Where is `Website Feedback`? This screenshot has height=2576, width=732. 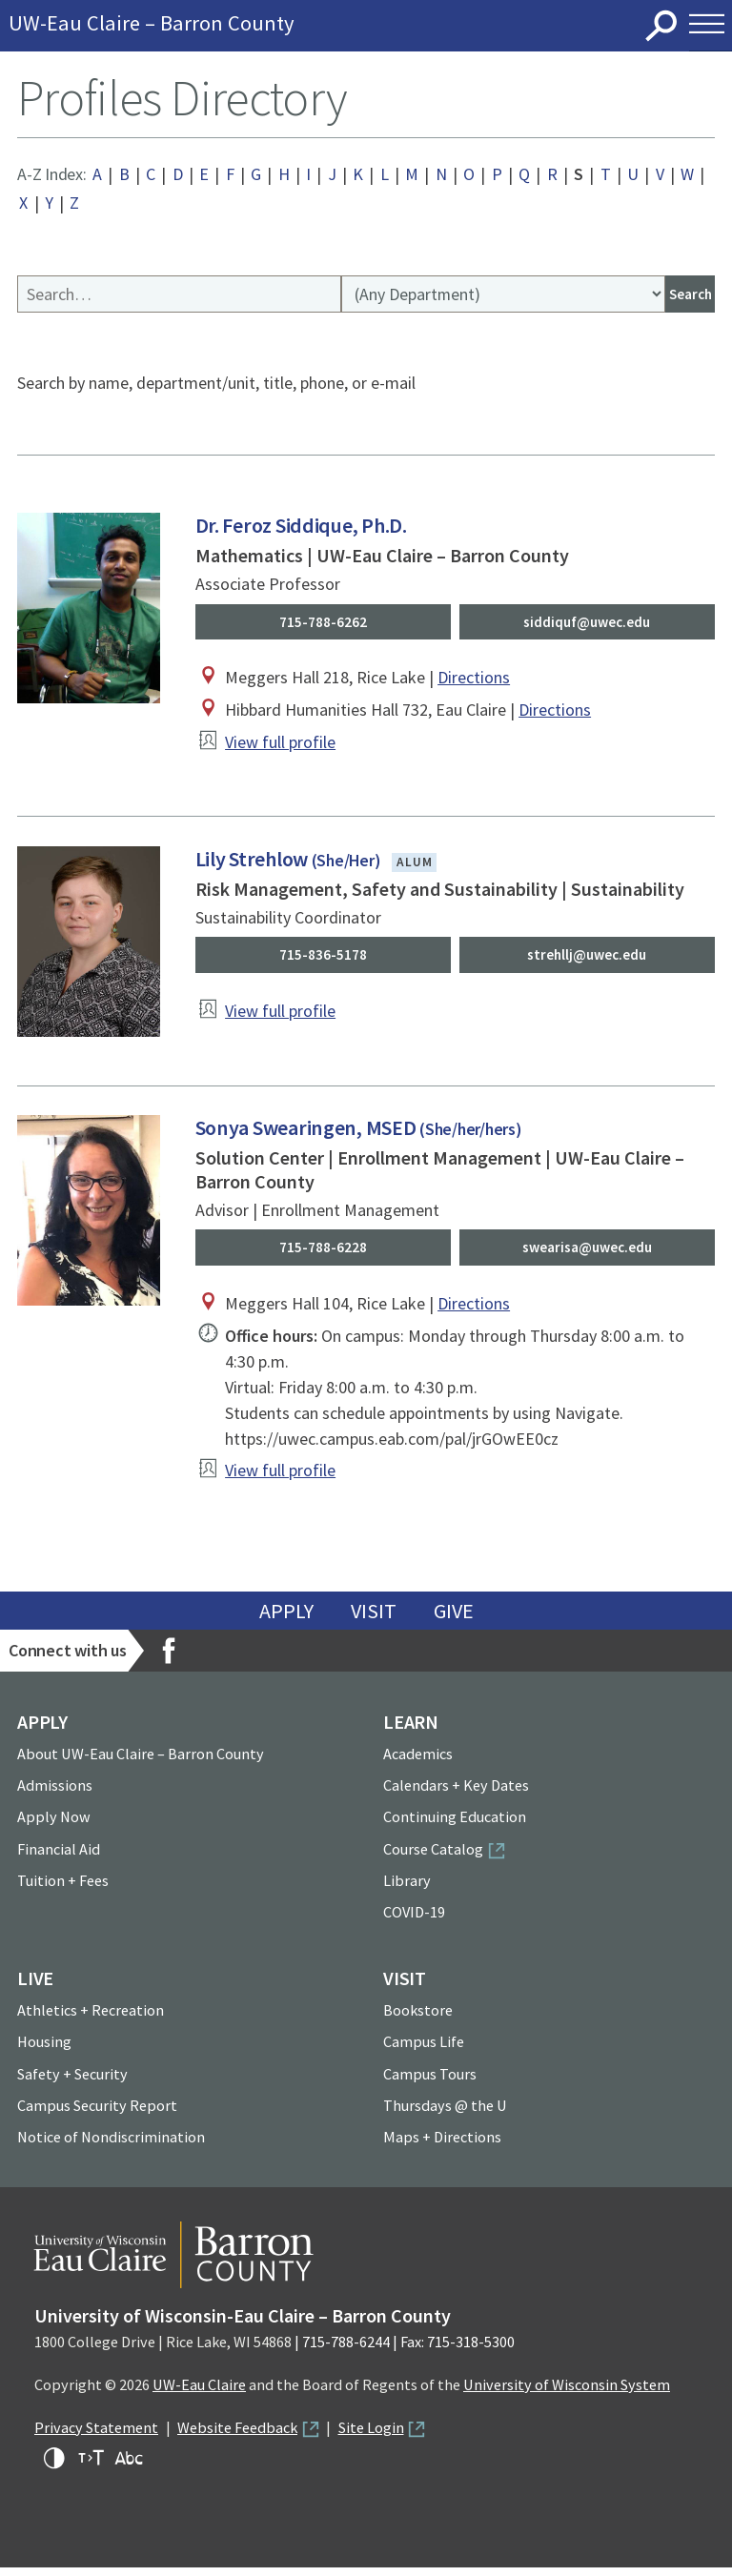 Website Feedback is located at coordinates (237, 2435).